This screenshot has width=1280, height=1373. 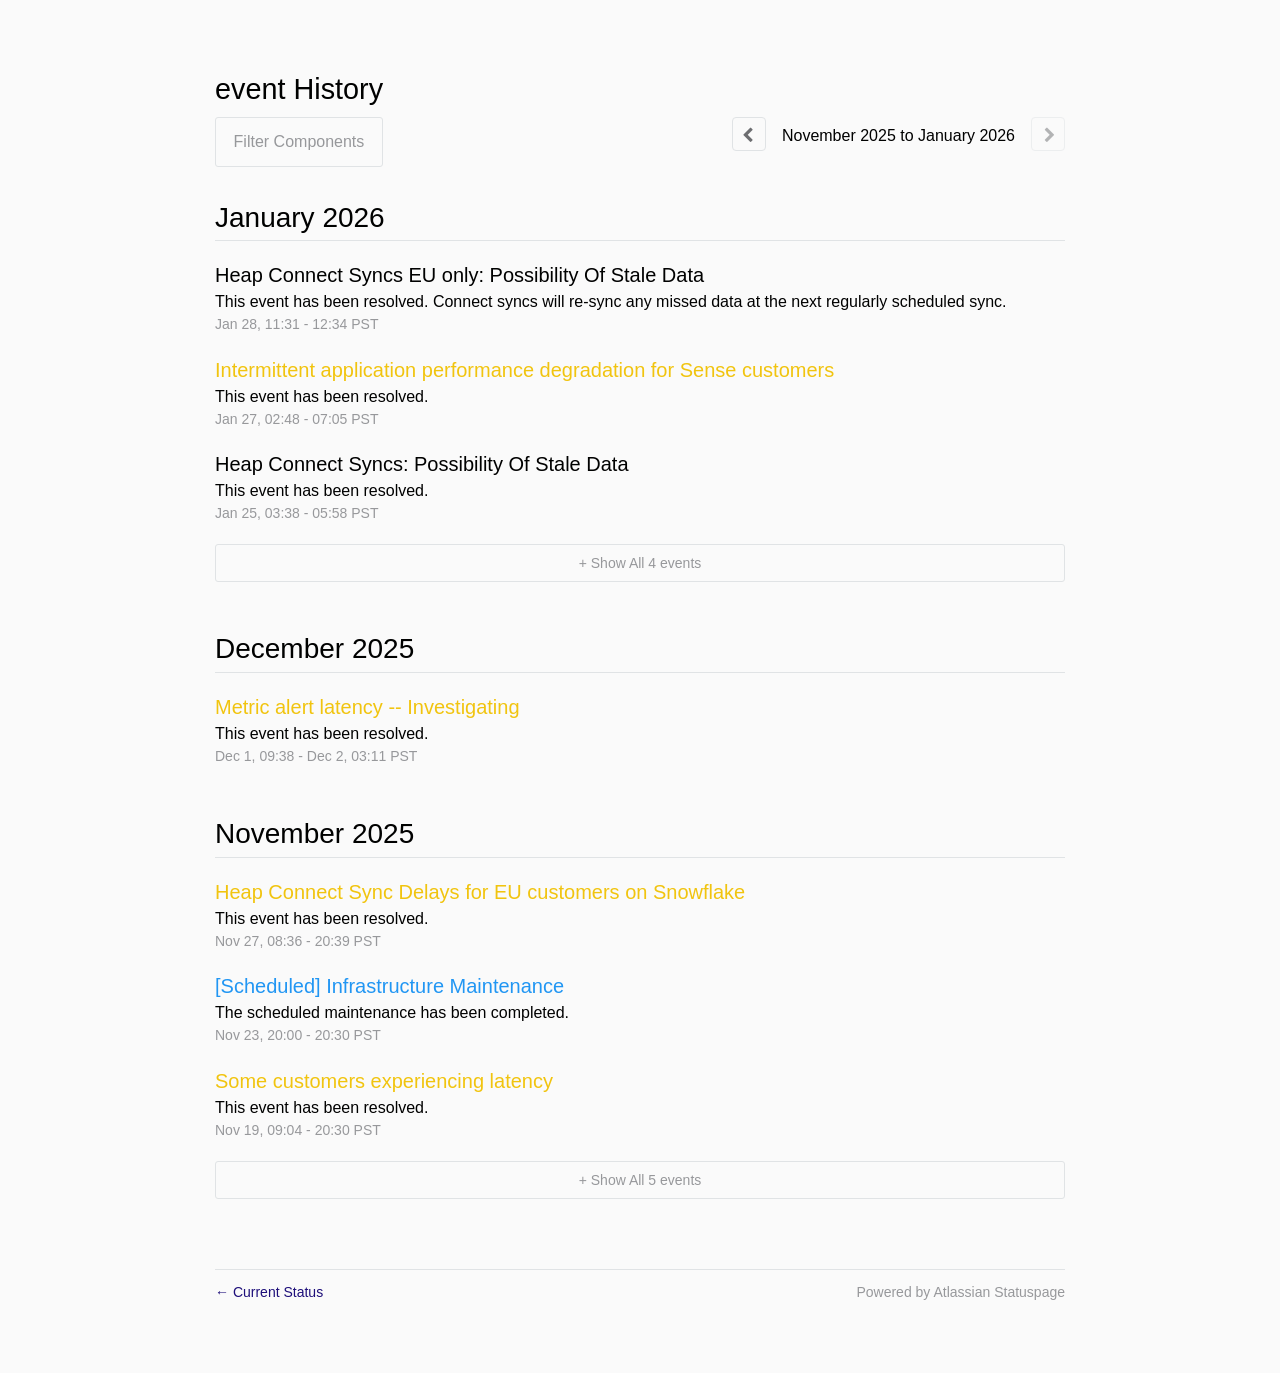 I want to click on Metric alert latency -- Investigating, so click(x=367, y=707).